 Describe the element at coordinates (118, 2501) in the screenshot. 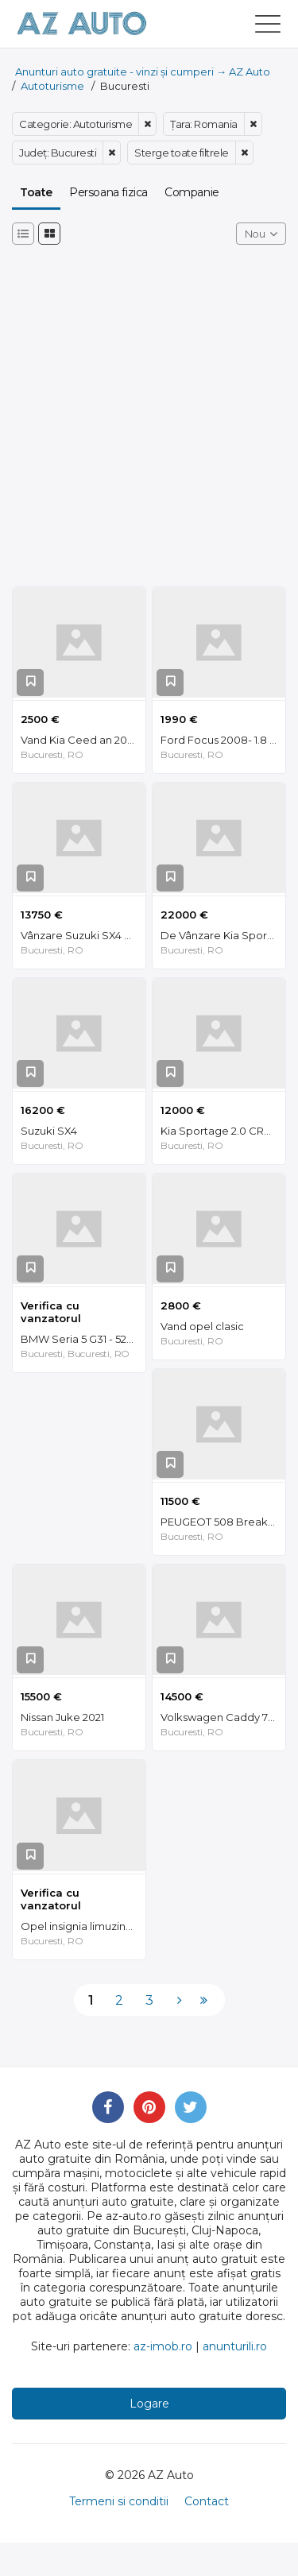

I see `Termeni si conditii` at that location.